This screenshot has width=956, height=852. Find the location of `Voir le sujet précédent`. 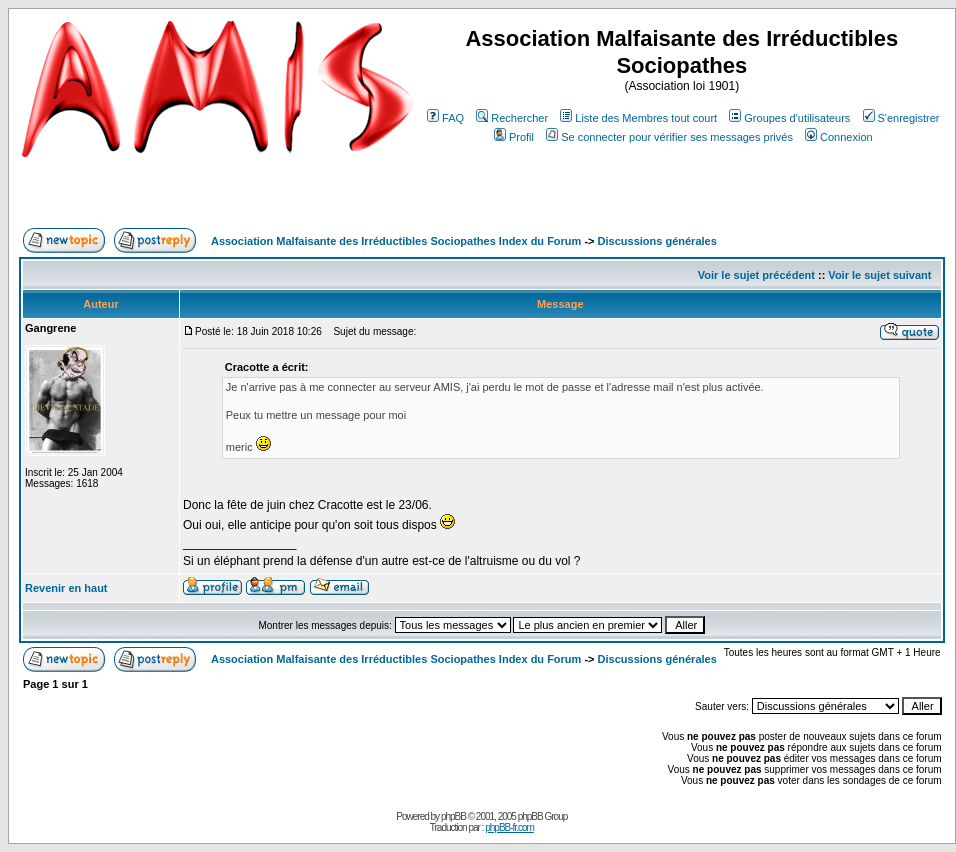

Voir le sujet précédent is located at coordinates (756, 275).